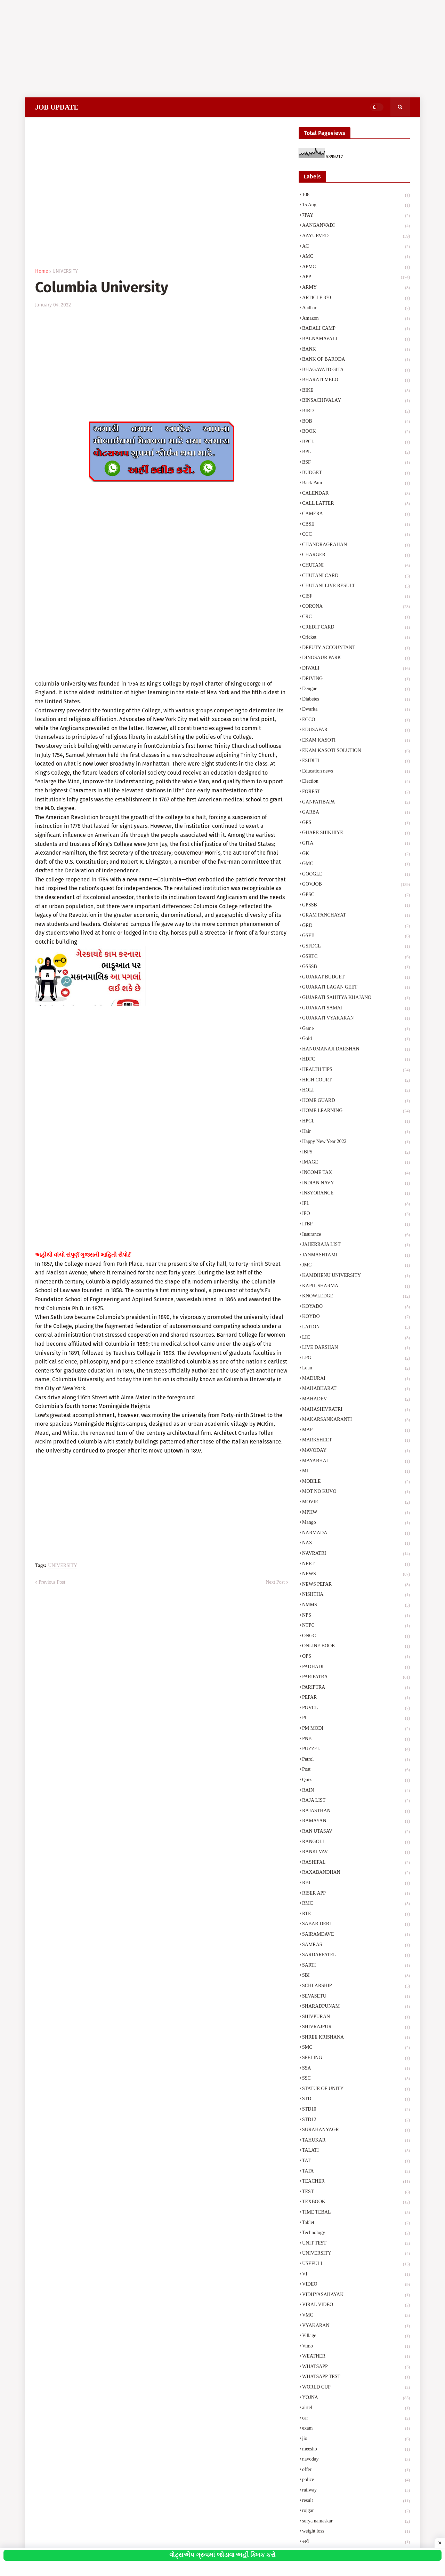 This screenshot has height=2576, width=445. What do you see at coordinates (356, 915) in the screenshot?
I see `GRAM PANCHAYAT` at bounding box center [356, 915].